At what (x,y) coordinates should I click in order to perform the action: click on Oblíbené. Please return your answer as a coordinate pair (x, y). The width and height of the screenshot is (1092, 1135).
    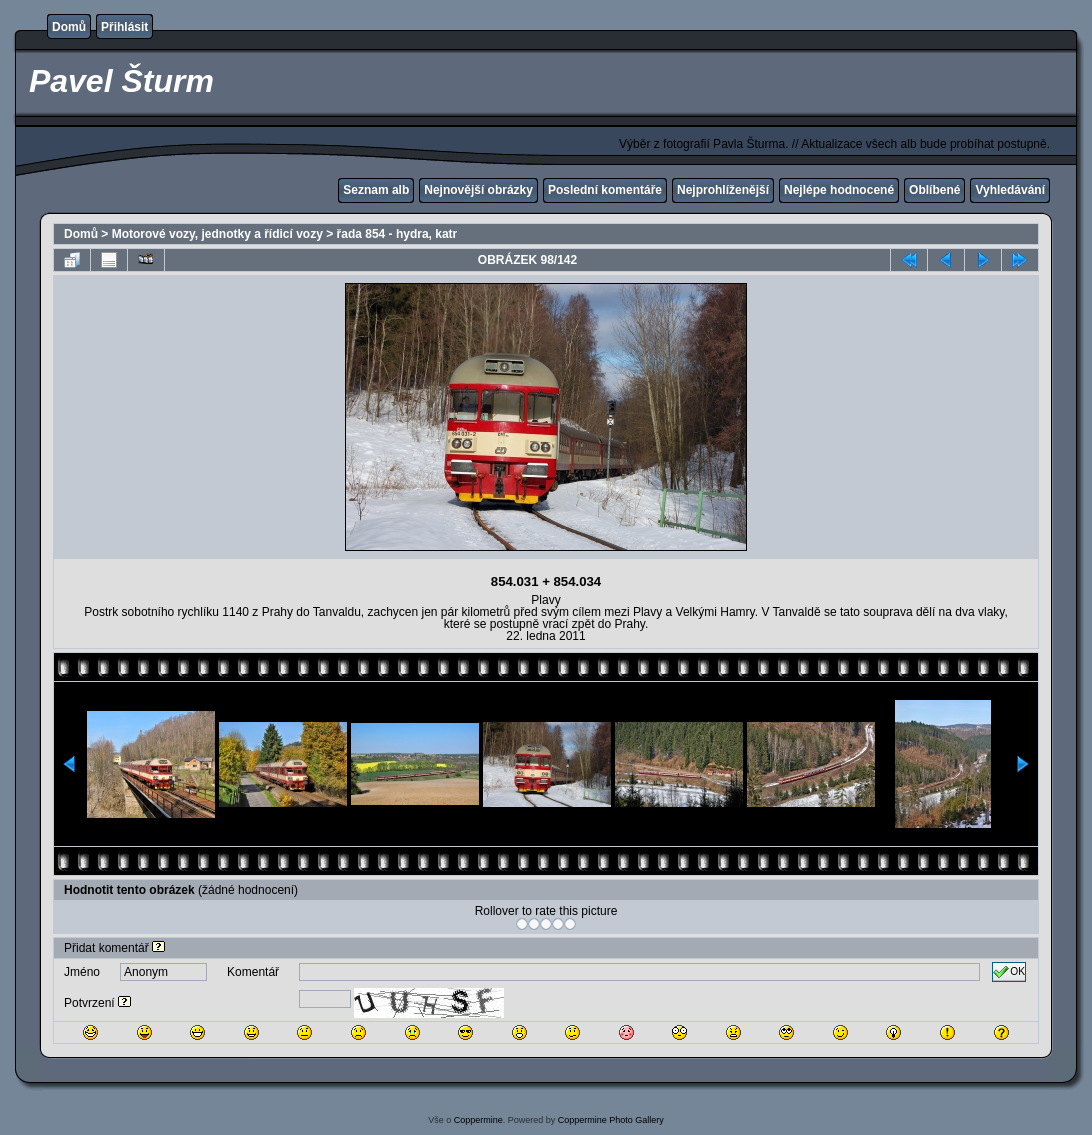
    Looking at the image, I should click on (934, 190).